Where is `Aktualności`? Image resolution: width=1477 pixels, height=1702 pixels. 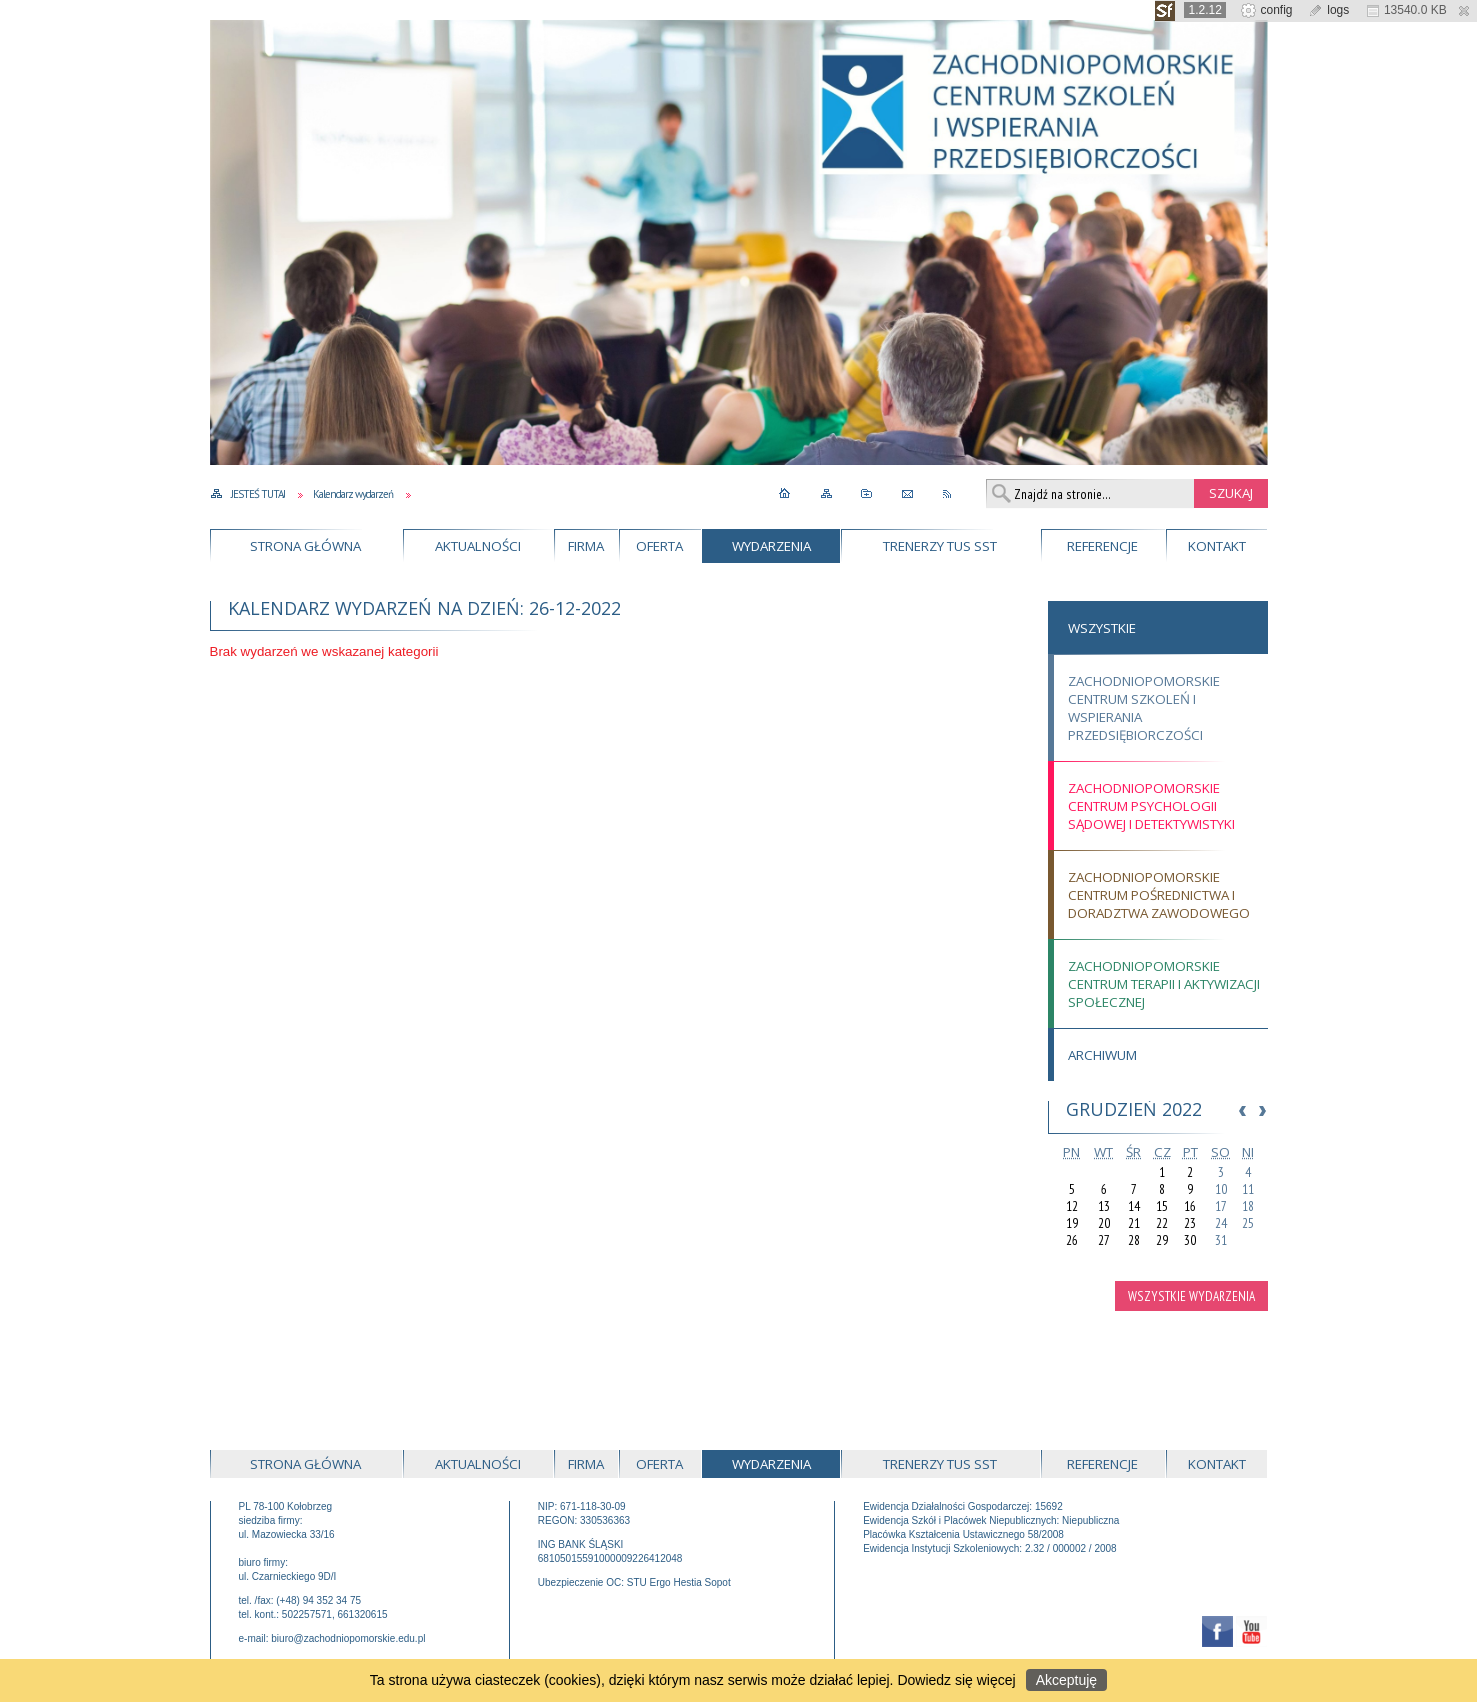 Aktualności is located at coordinates (478, 546).